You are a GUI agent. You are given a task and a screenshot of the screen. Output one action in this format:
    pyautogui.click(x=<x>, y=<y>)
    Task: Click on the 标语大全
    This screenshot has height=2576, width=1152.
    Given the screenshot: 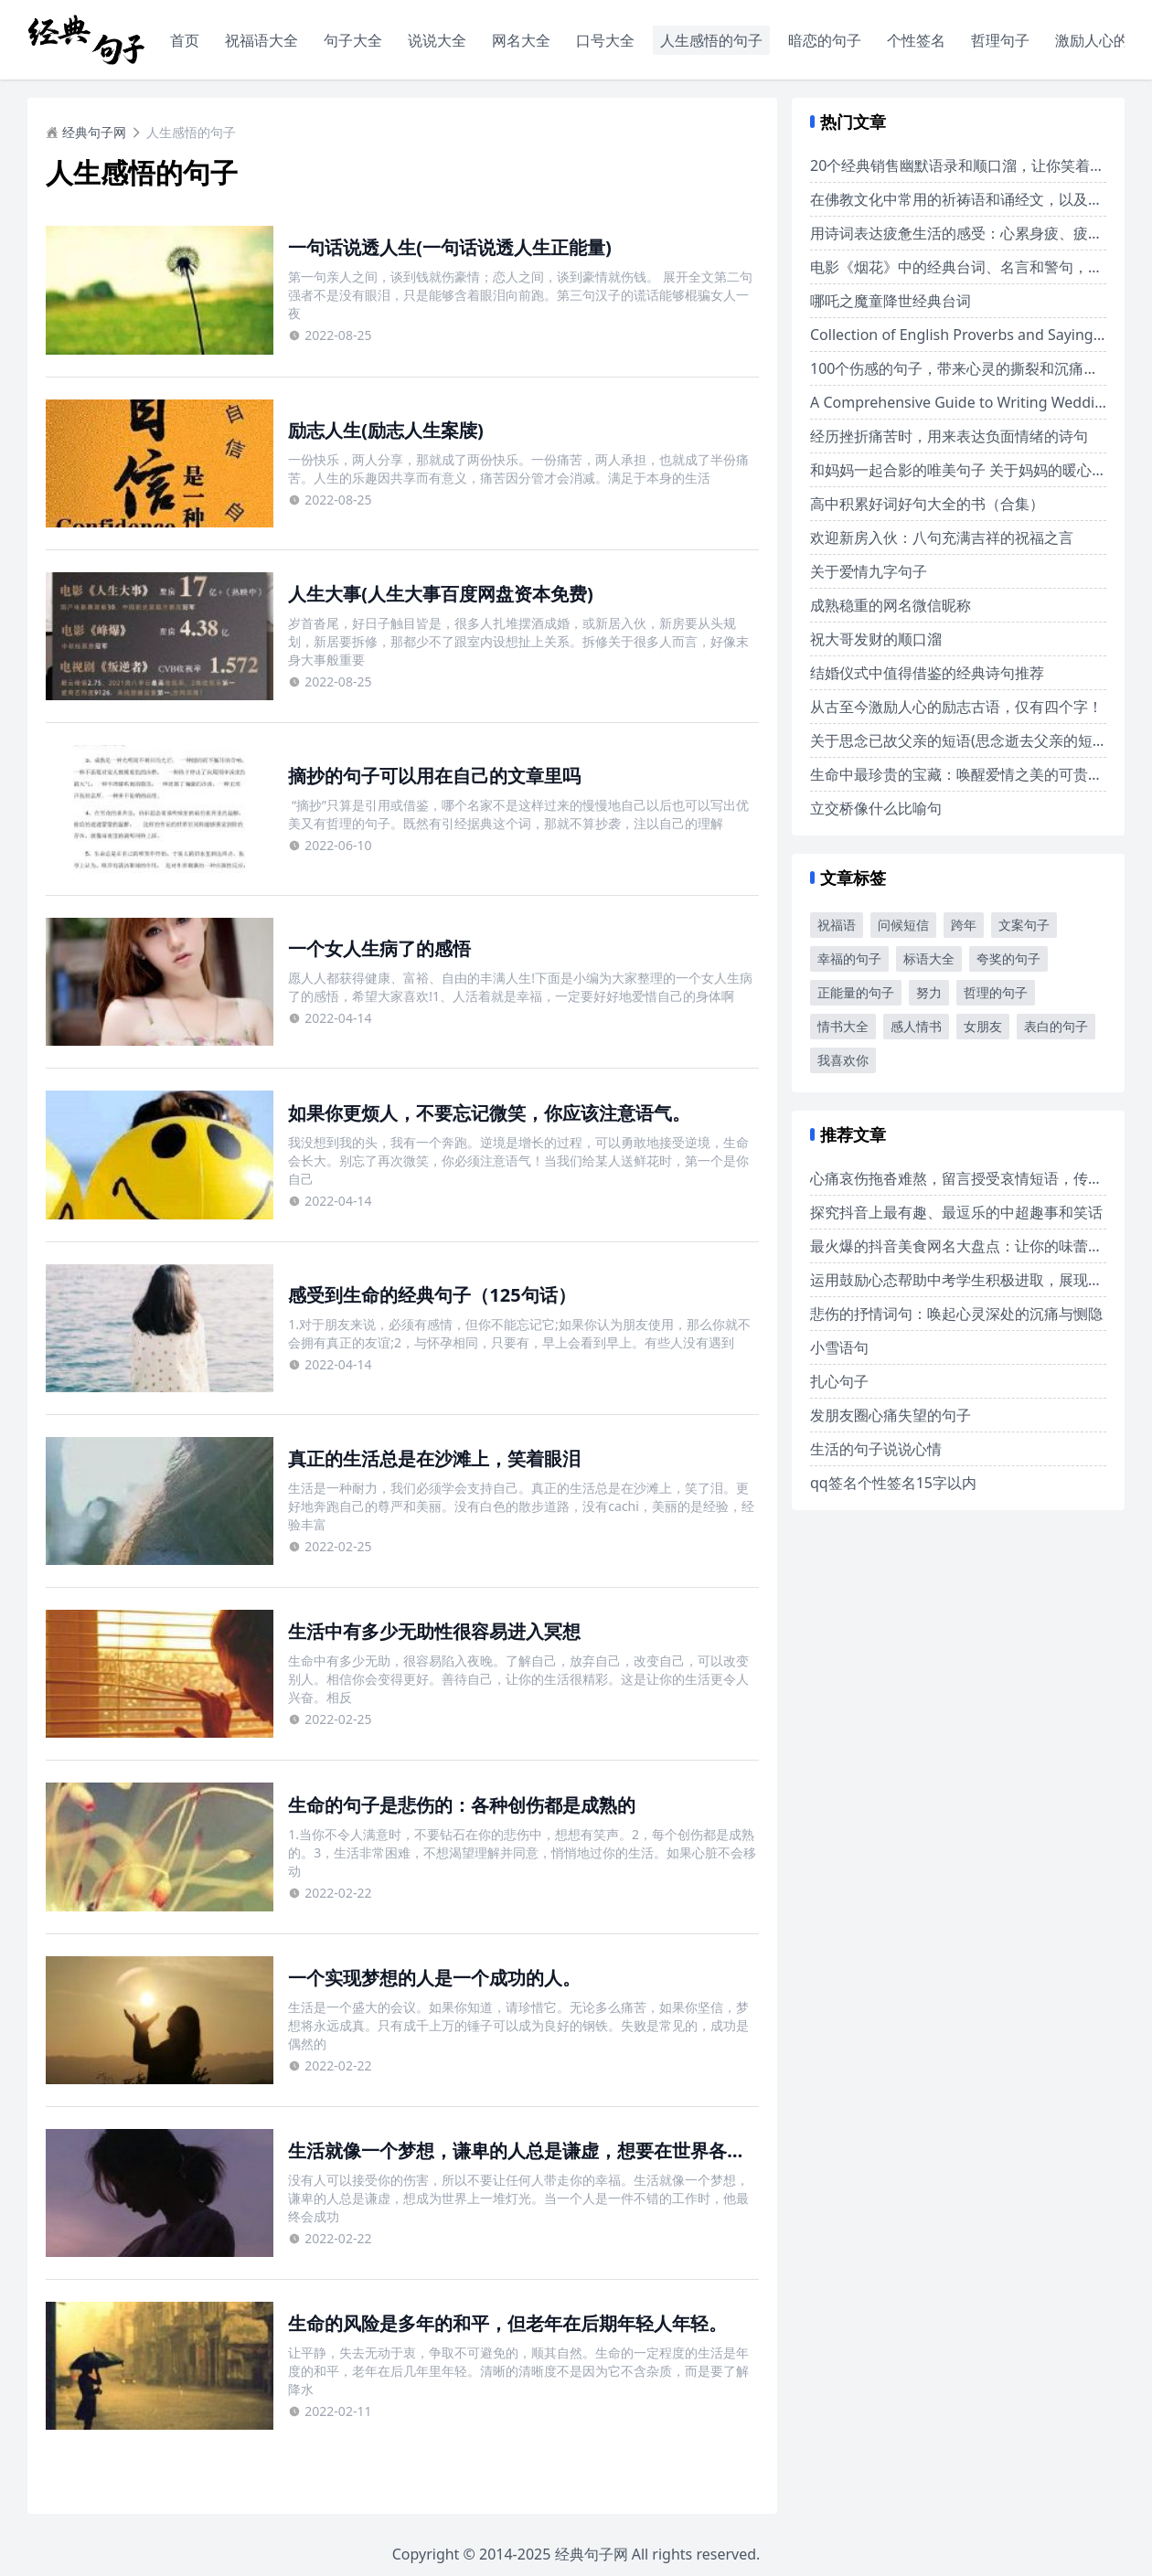 What is the action you would take?
    pyautogui.click(x=929, y=958)
    